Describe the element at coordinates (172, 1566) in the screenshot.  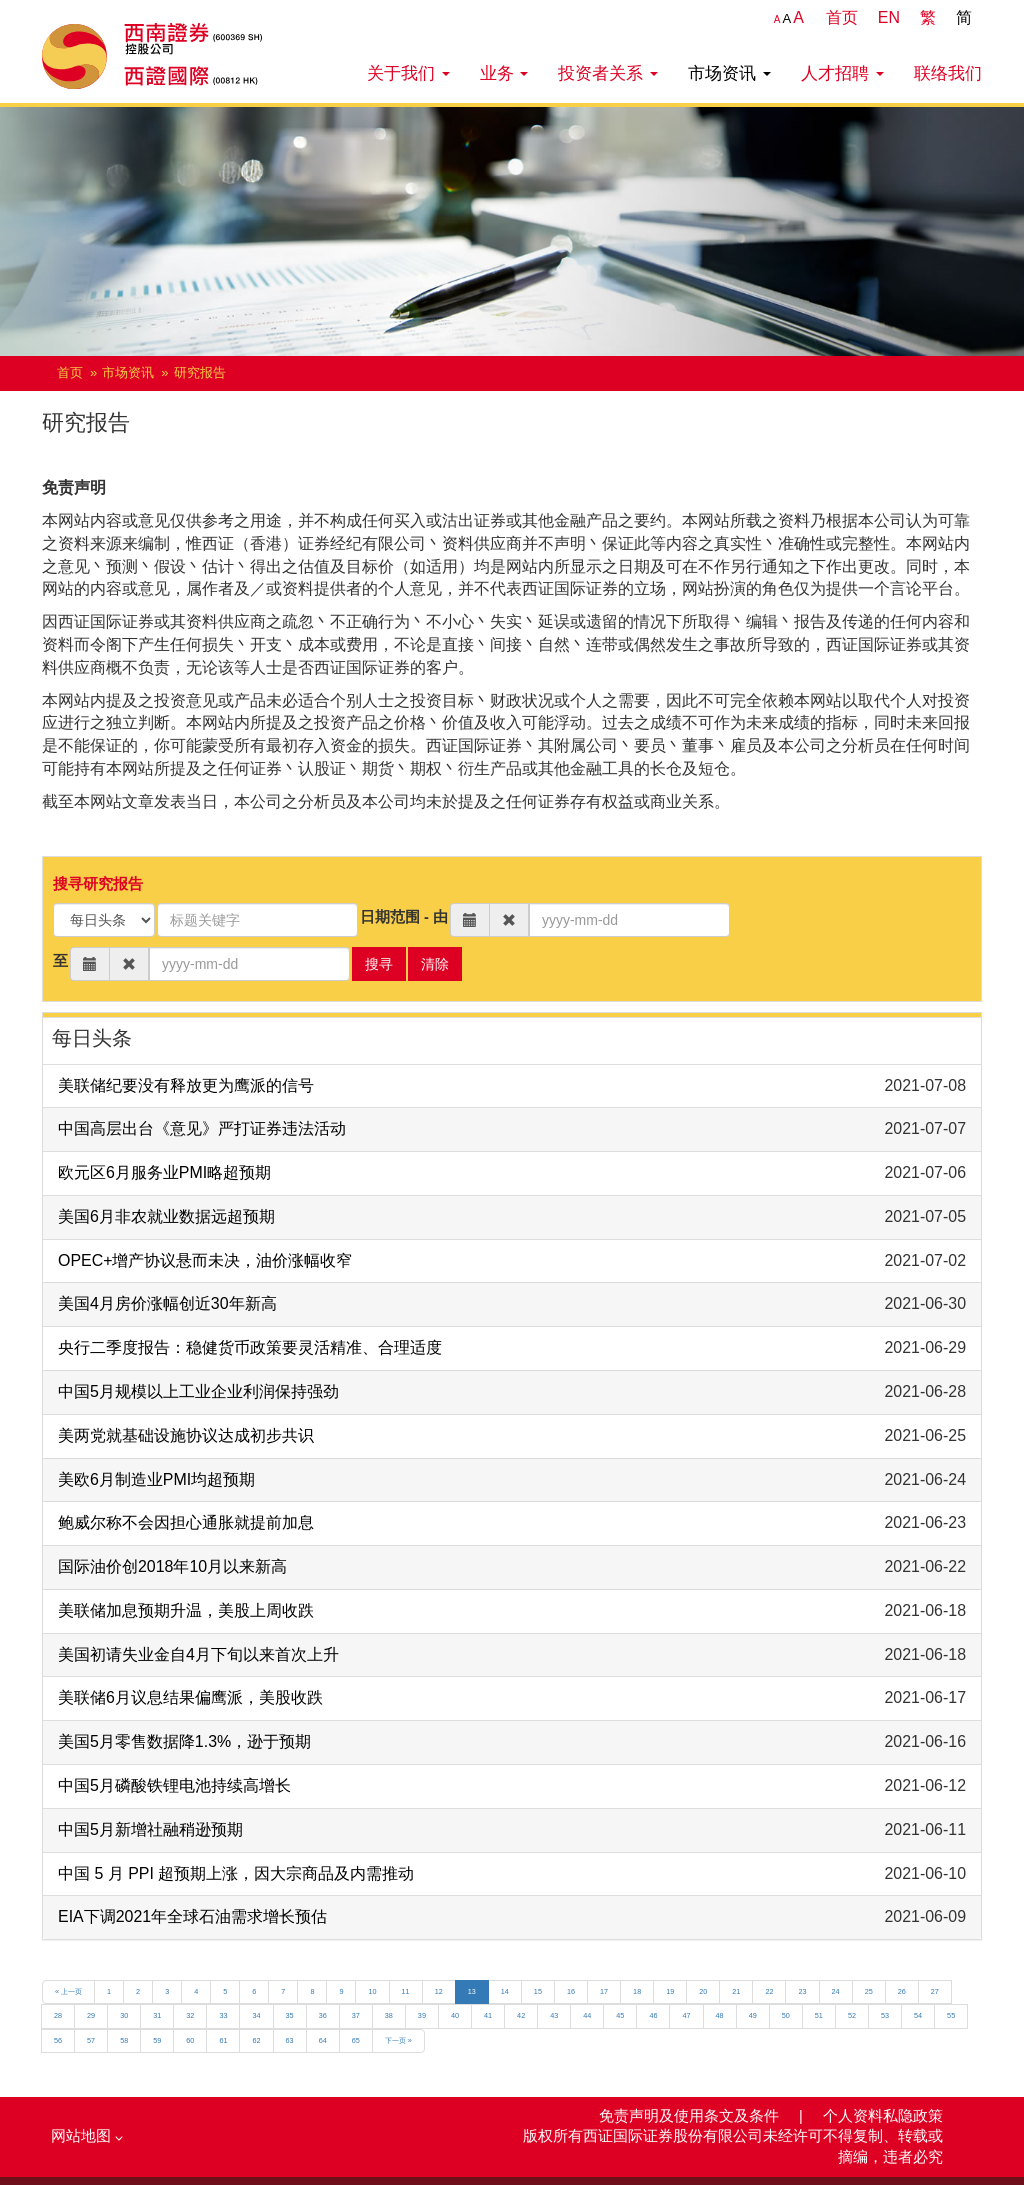
I see `国际油价创2018年10月以来新高` at that location.